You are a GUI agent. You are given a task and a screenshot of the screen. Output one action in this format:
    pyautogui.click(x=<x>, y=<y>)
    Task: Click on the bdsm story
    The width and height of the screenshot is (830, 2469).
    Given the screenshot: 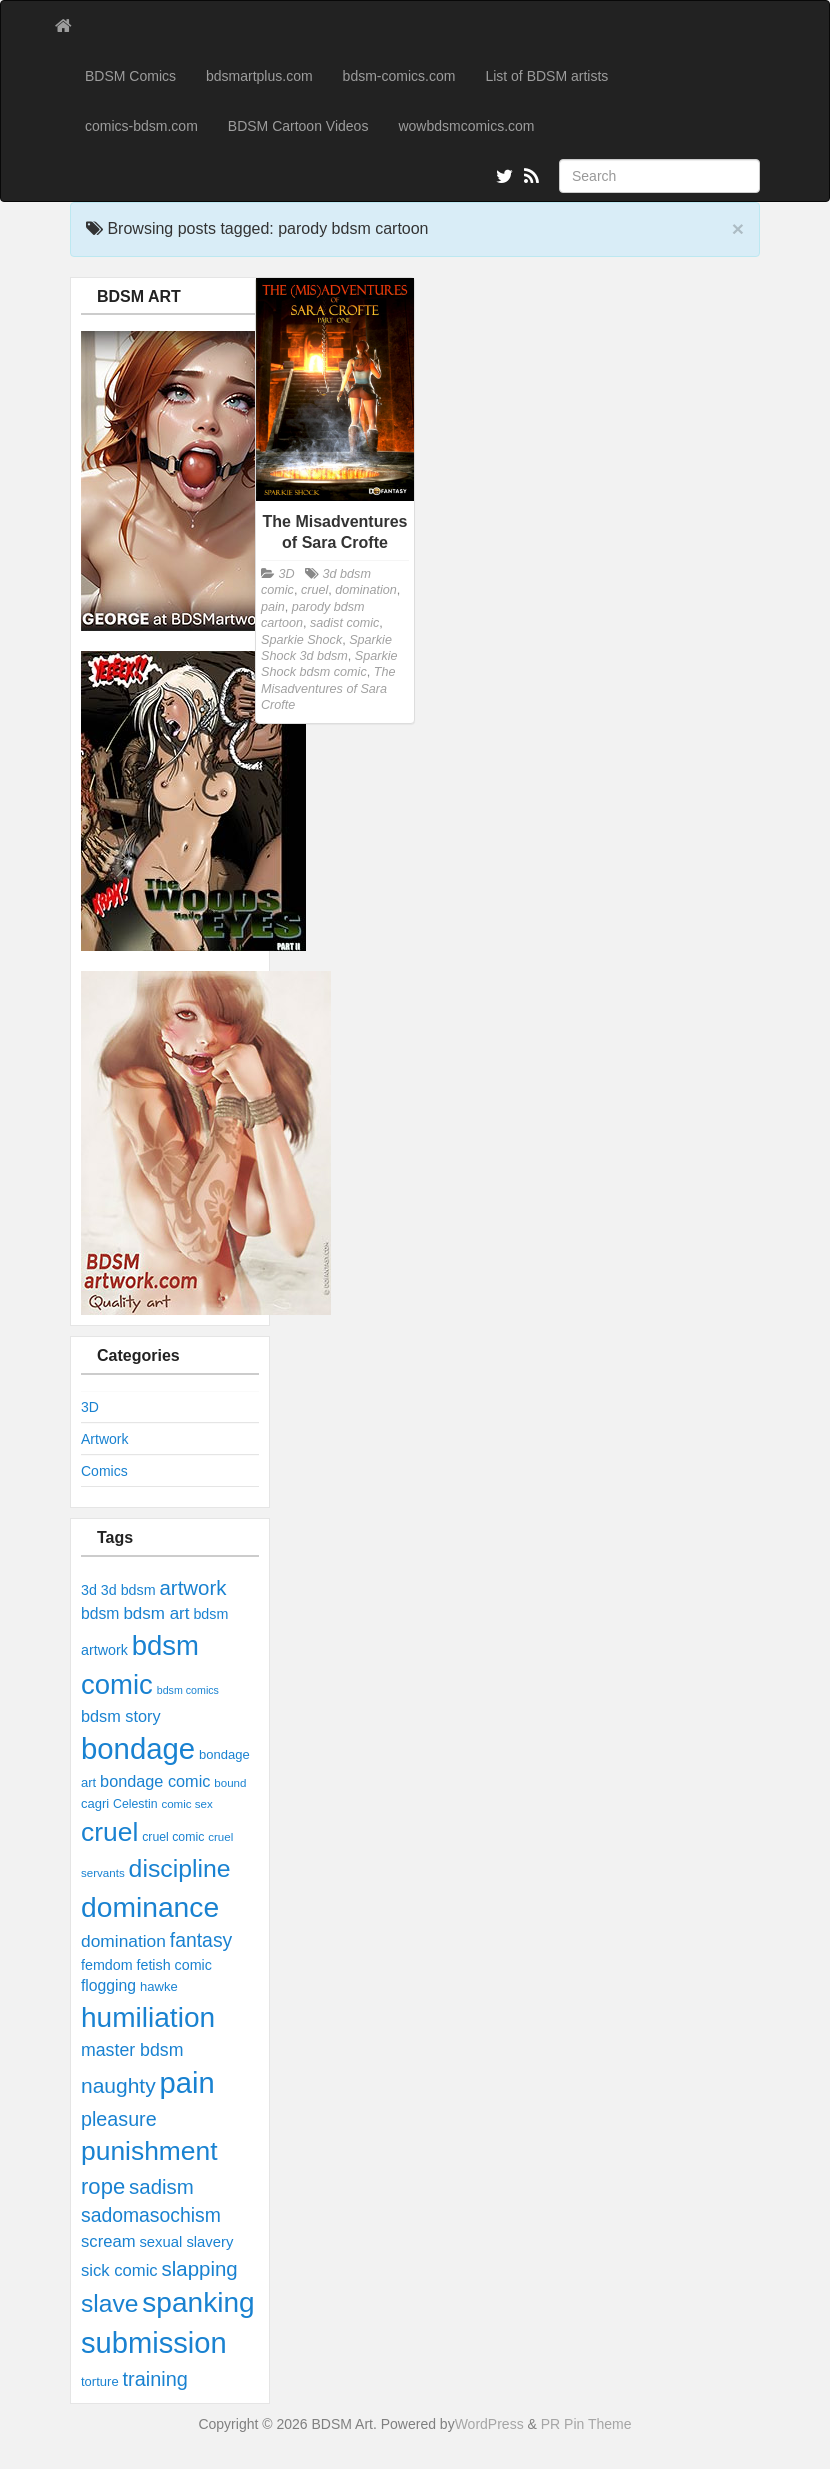 What is the action you would take?
    pyautogui.click(x=121, y=1716)
    